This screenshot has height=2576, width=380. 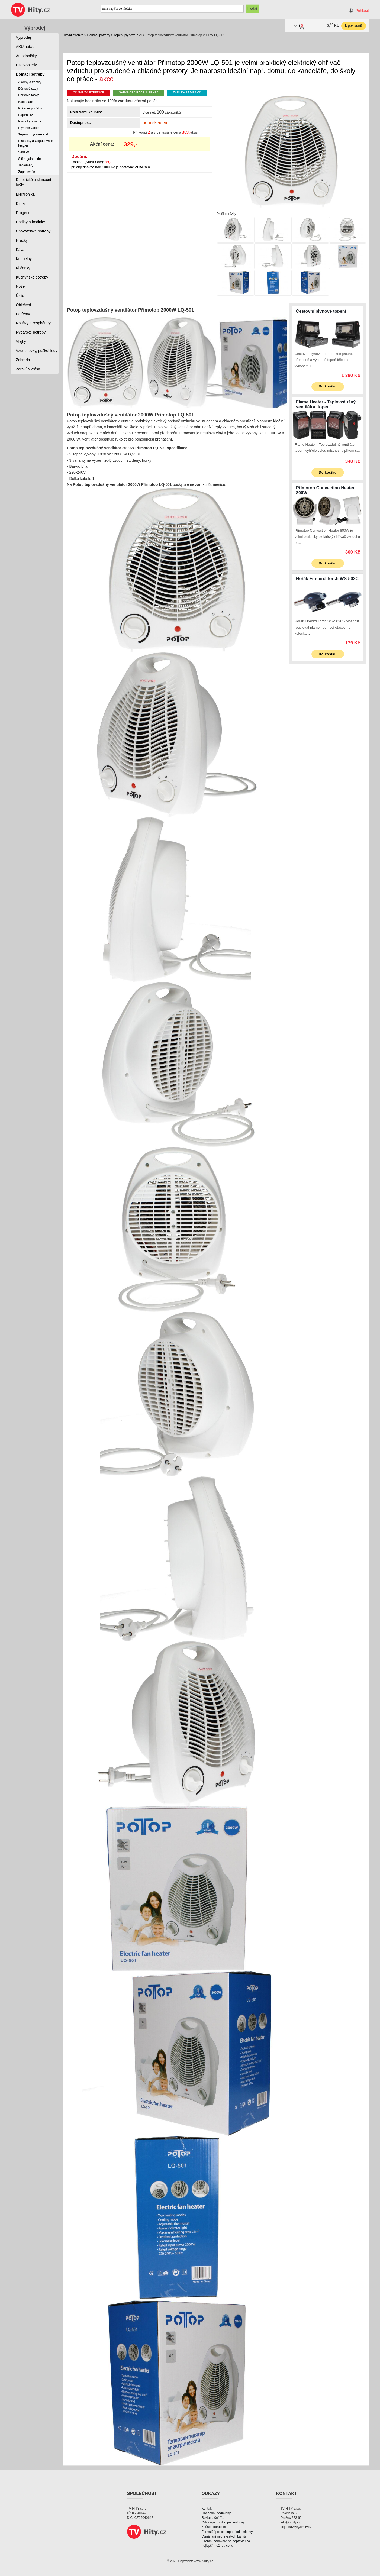 I want to click on Kalendáře, so click(x=25, y=102).